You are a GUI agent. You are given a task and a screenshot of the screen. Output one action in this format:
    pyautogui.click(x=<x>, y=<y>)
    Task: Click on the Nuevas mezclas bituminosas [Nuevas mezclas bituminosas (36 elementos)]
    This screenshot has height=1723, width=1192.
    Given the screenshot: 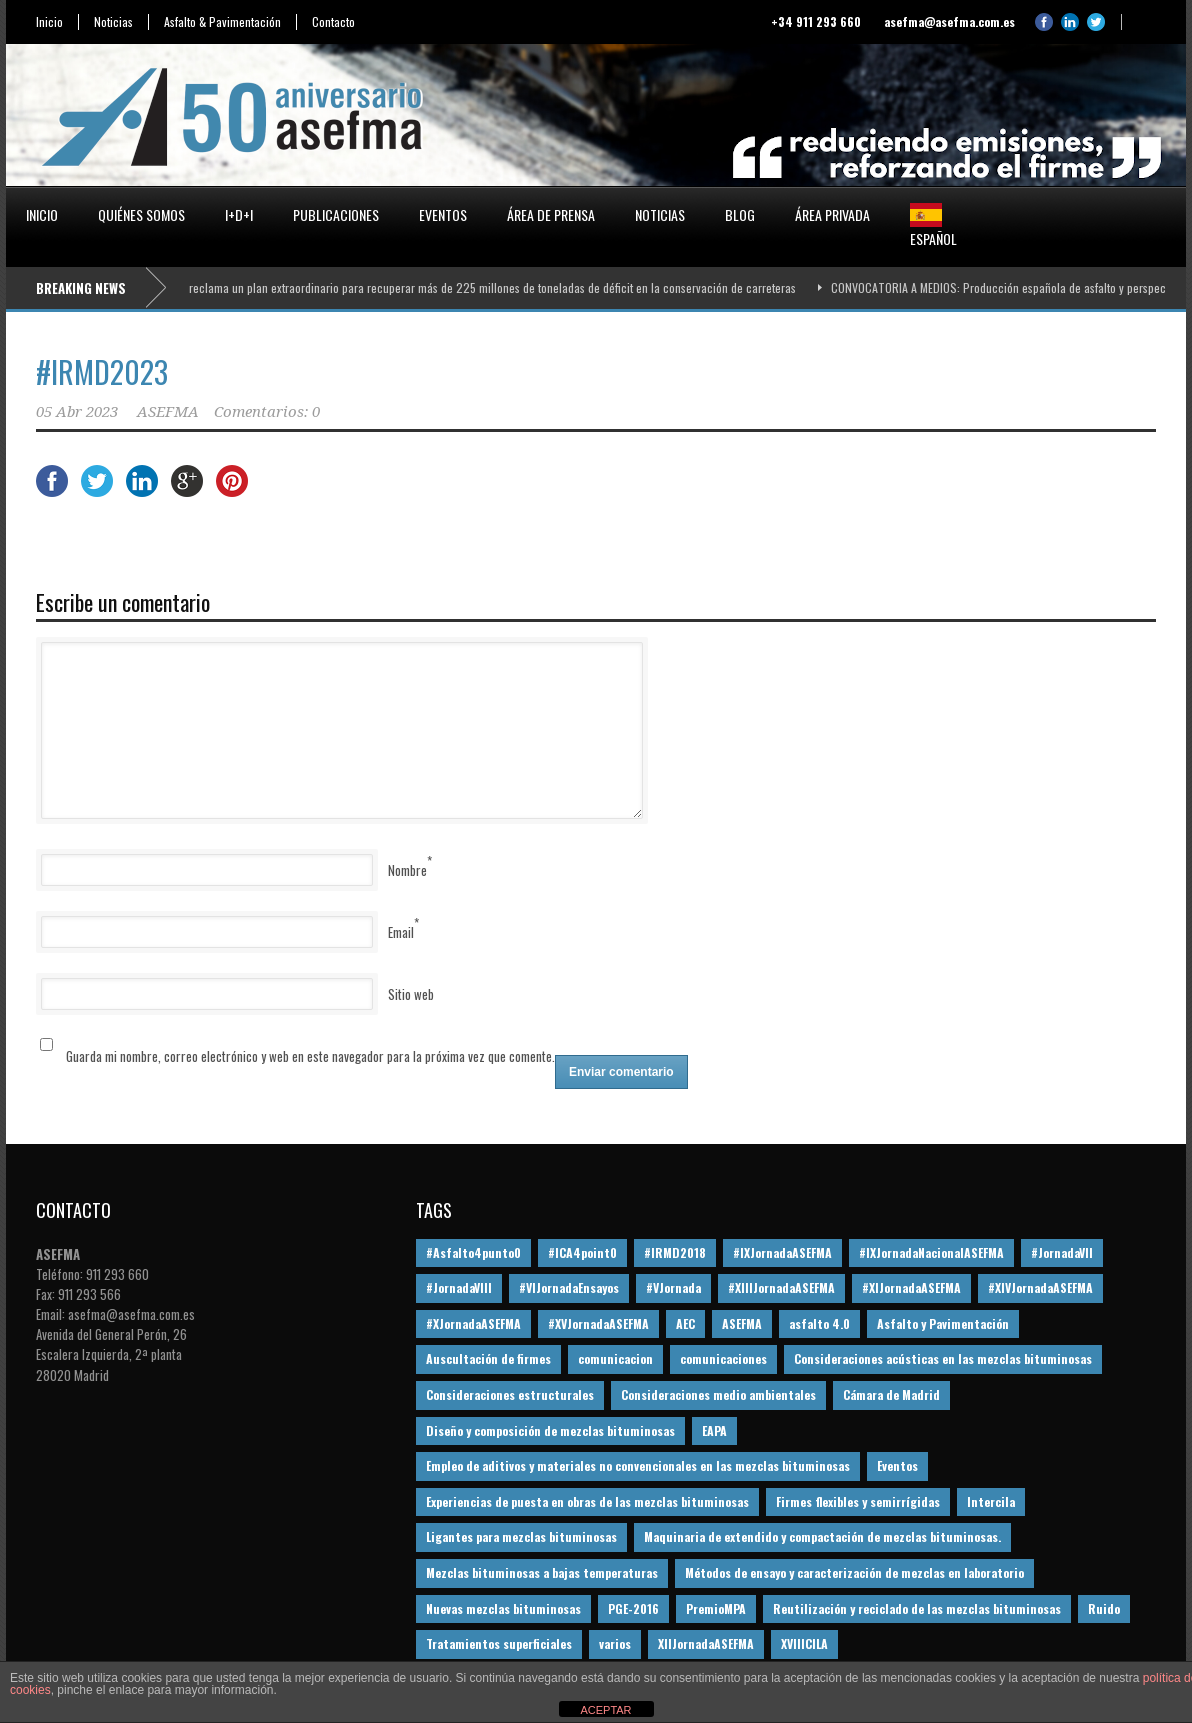 What is the action you would take?
    pyautogui.click(x=503, y=1608)
    